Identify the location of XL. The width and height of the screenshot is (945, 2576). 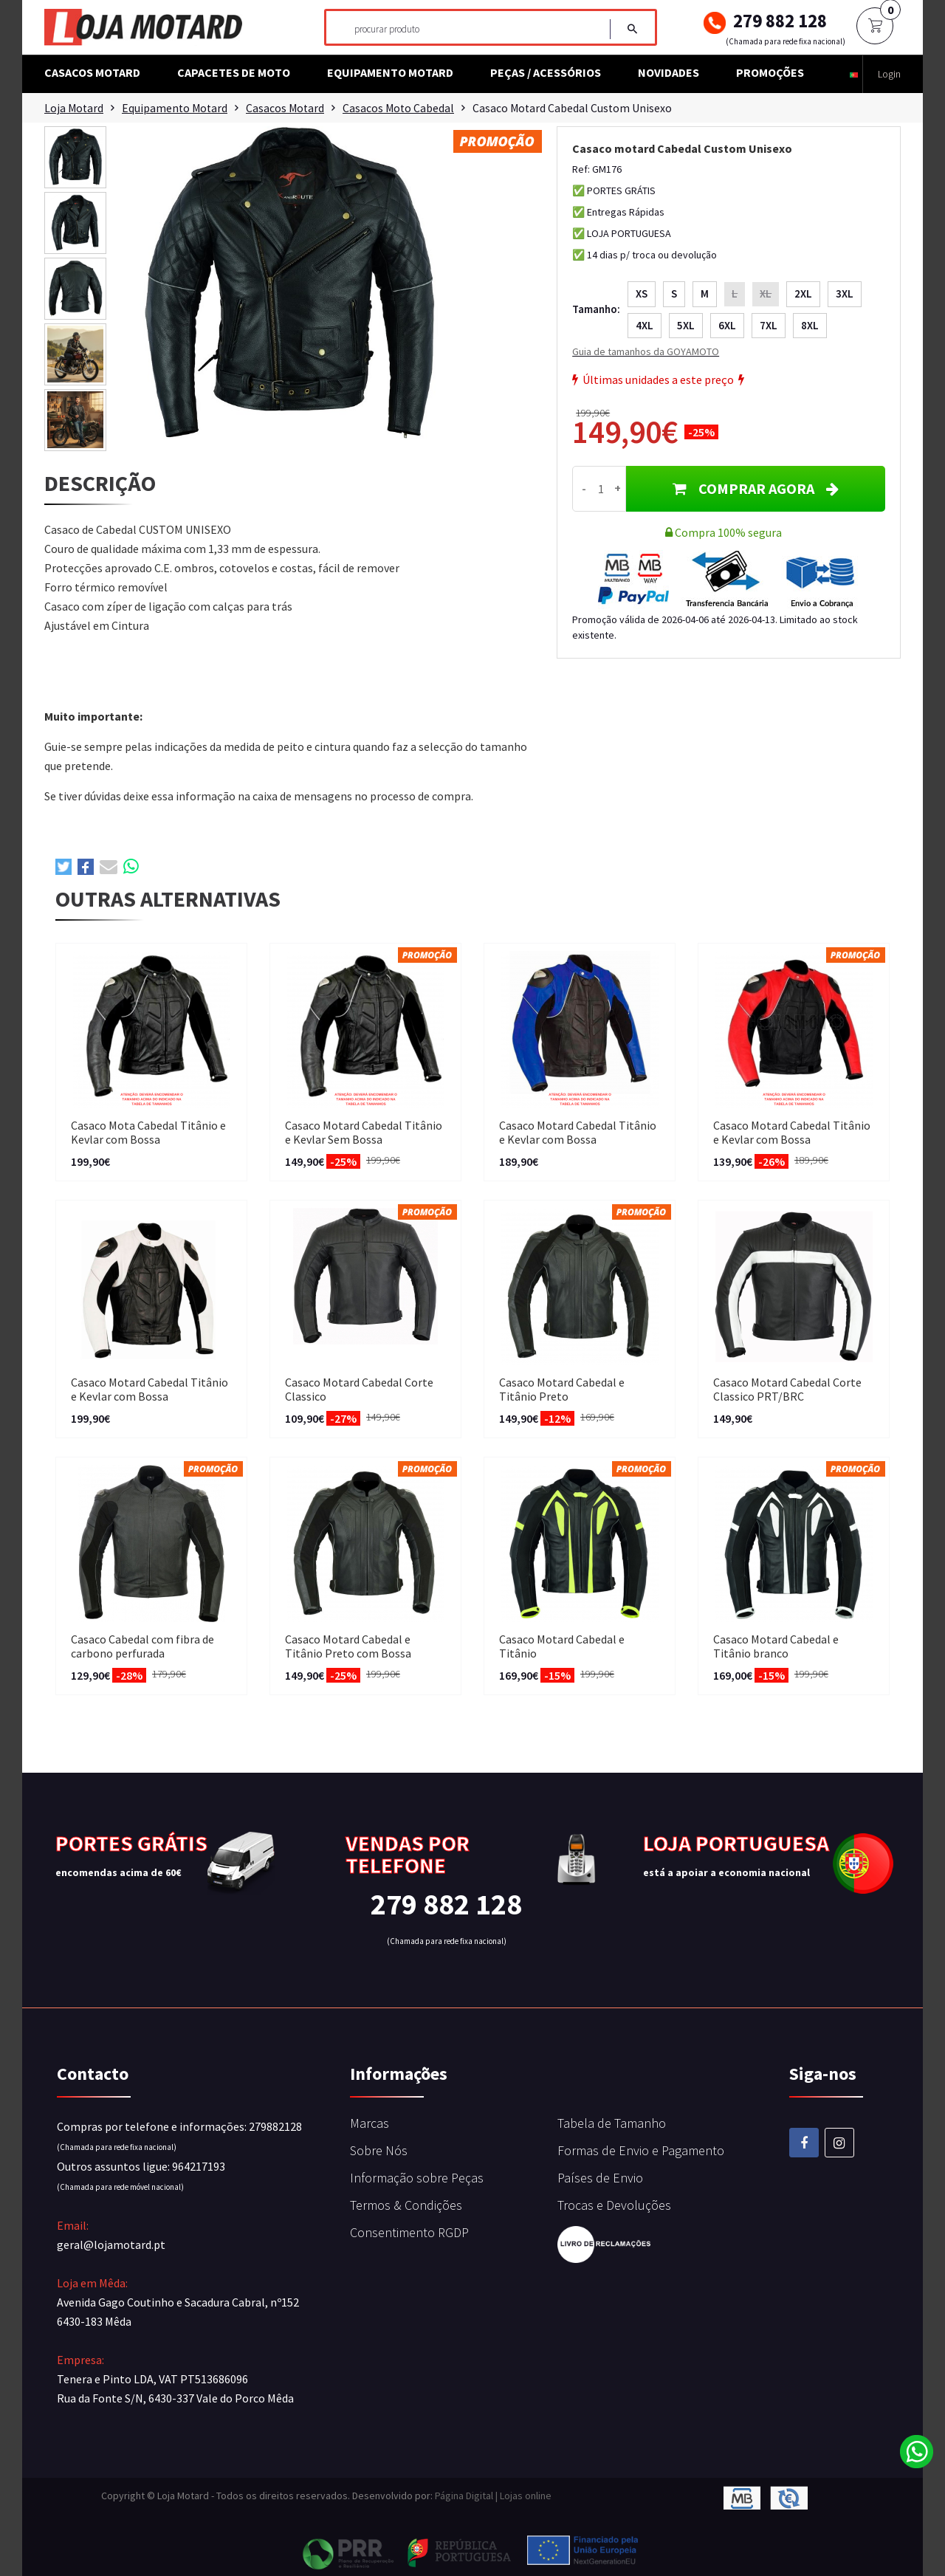
(766, 293).